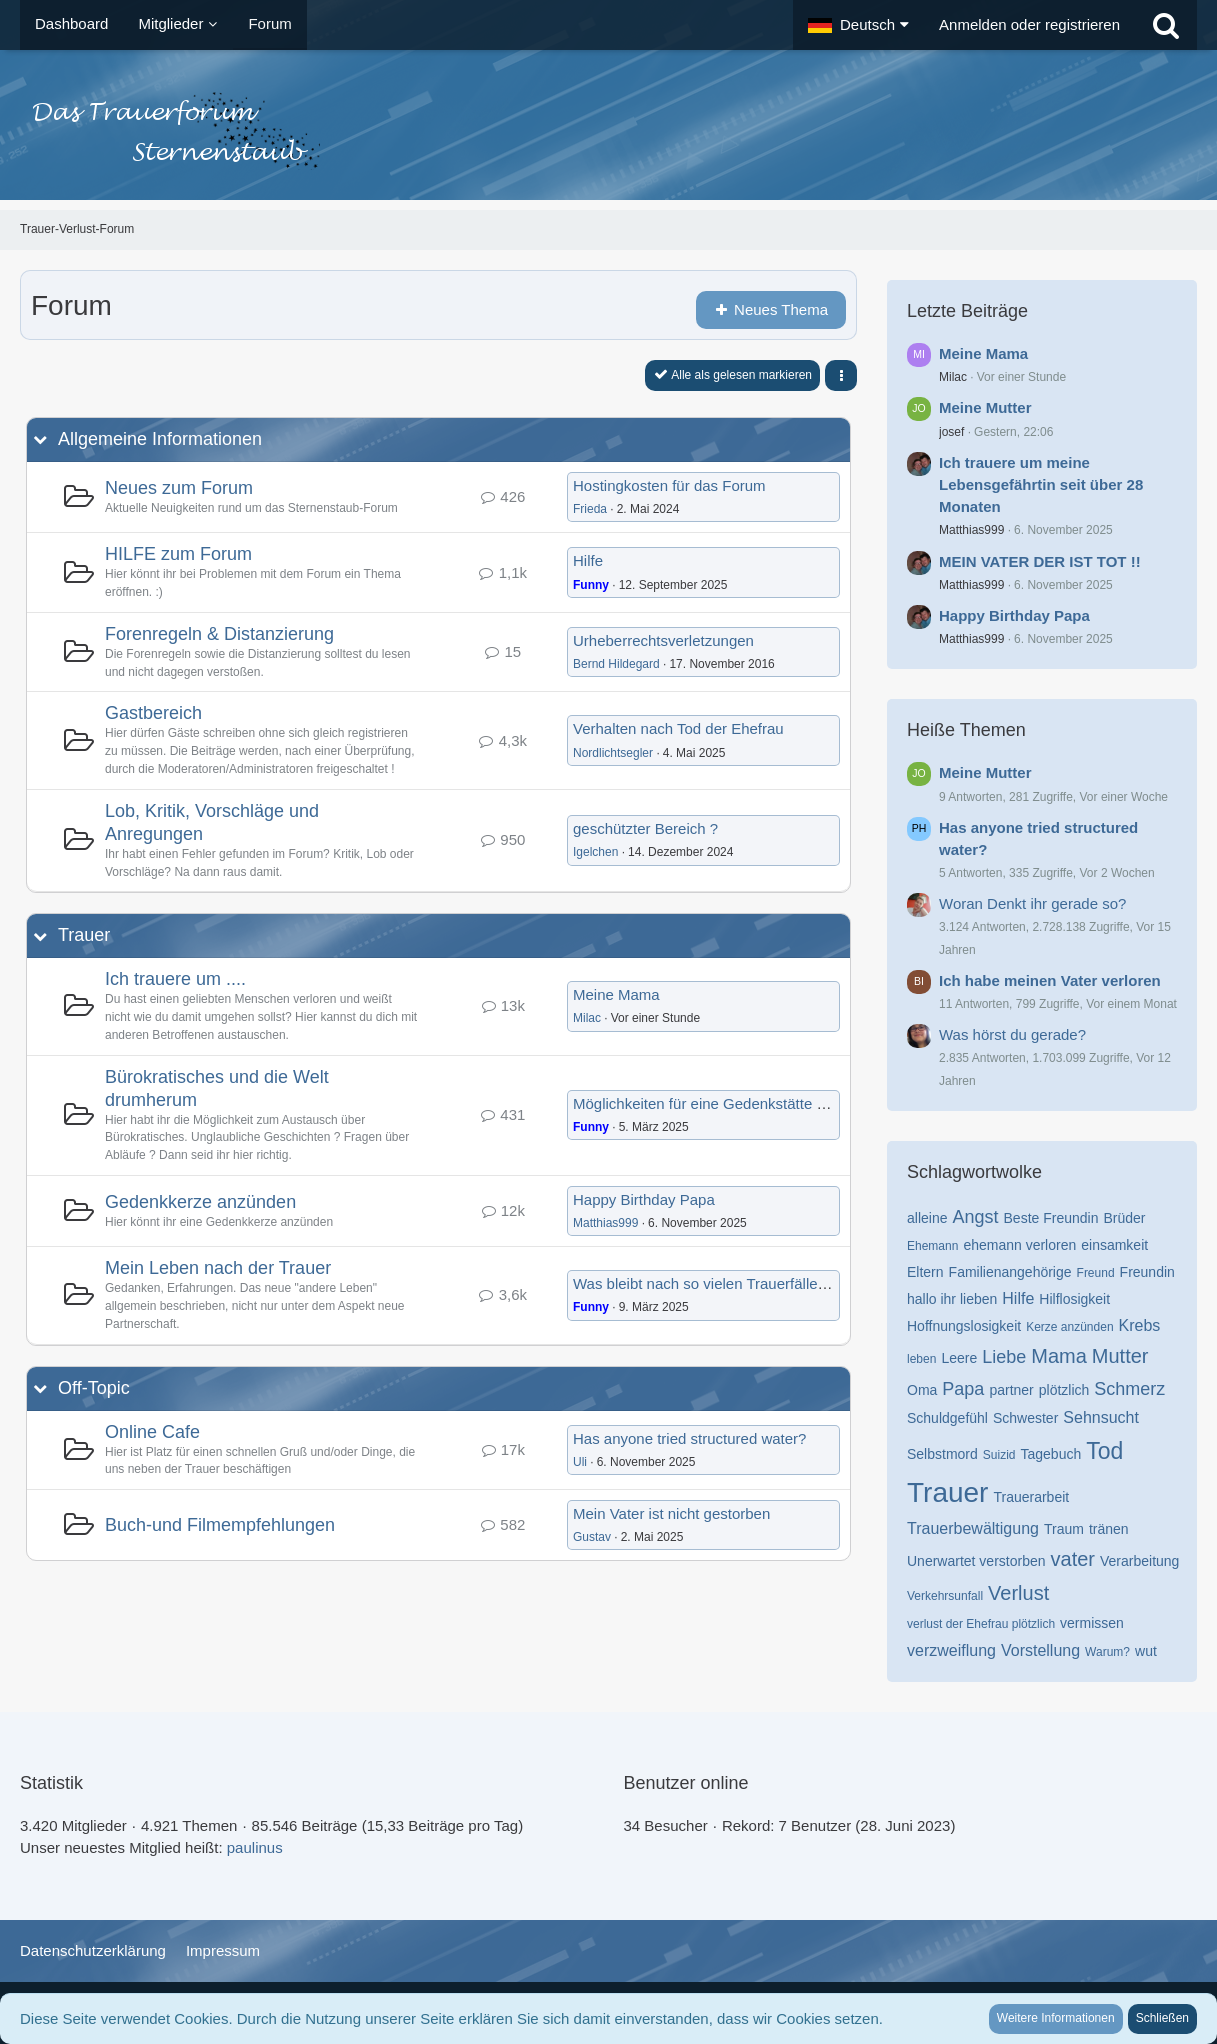 This screenshot has height=2044, width=1217. I want to click on Was bleibt nach so vielen Trauerfällen?, so click(703, 1283).